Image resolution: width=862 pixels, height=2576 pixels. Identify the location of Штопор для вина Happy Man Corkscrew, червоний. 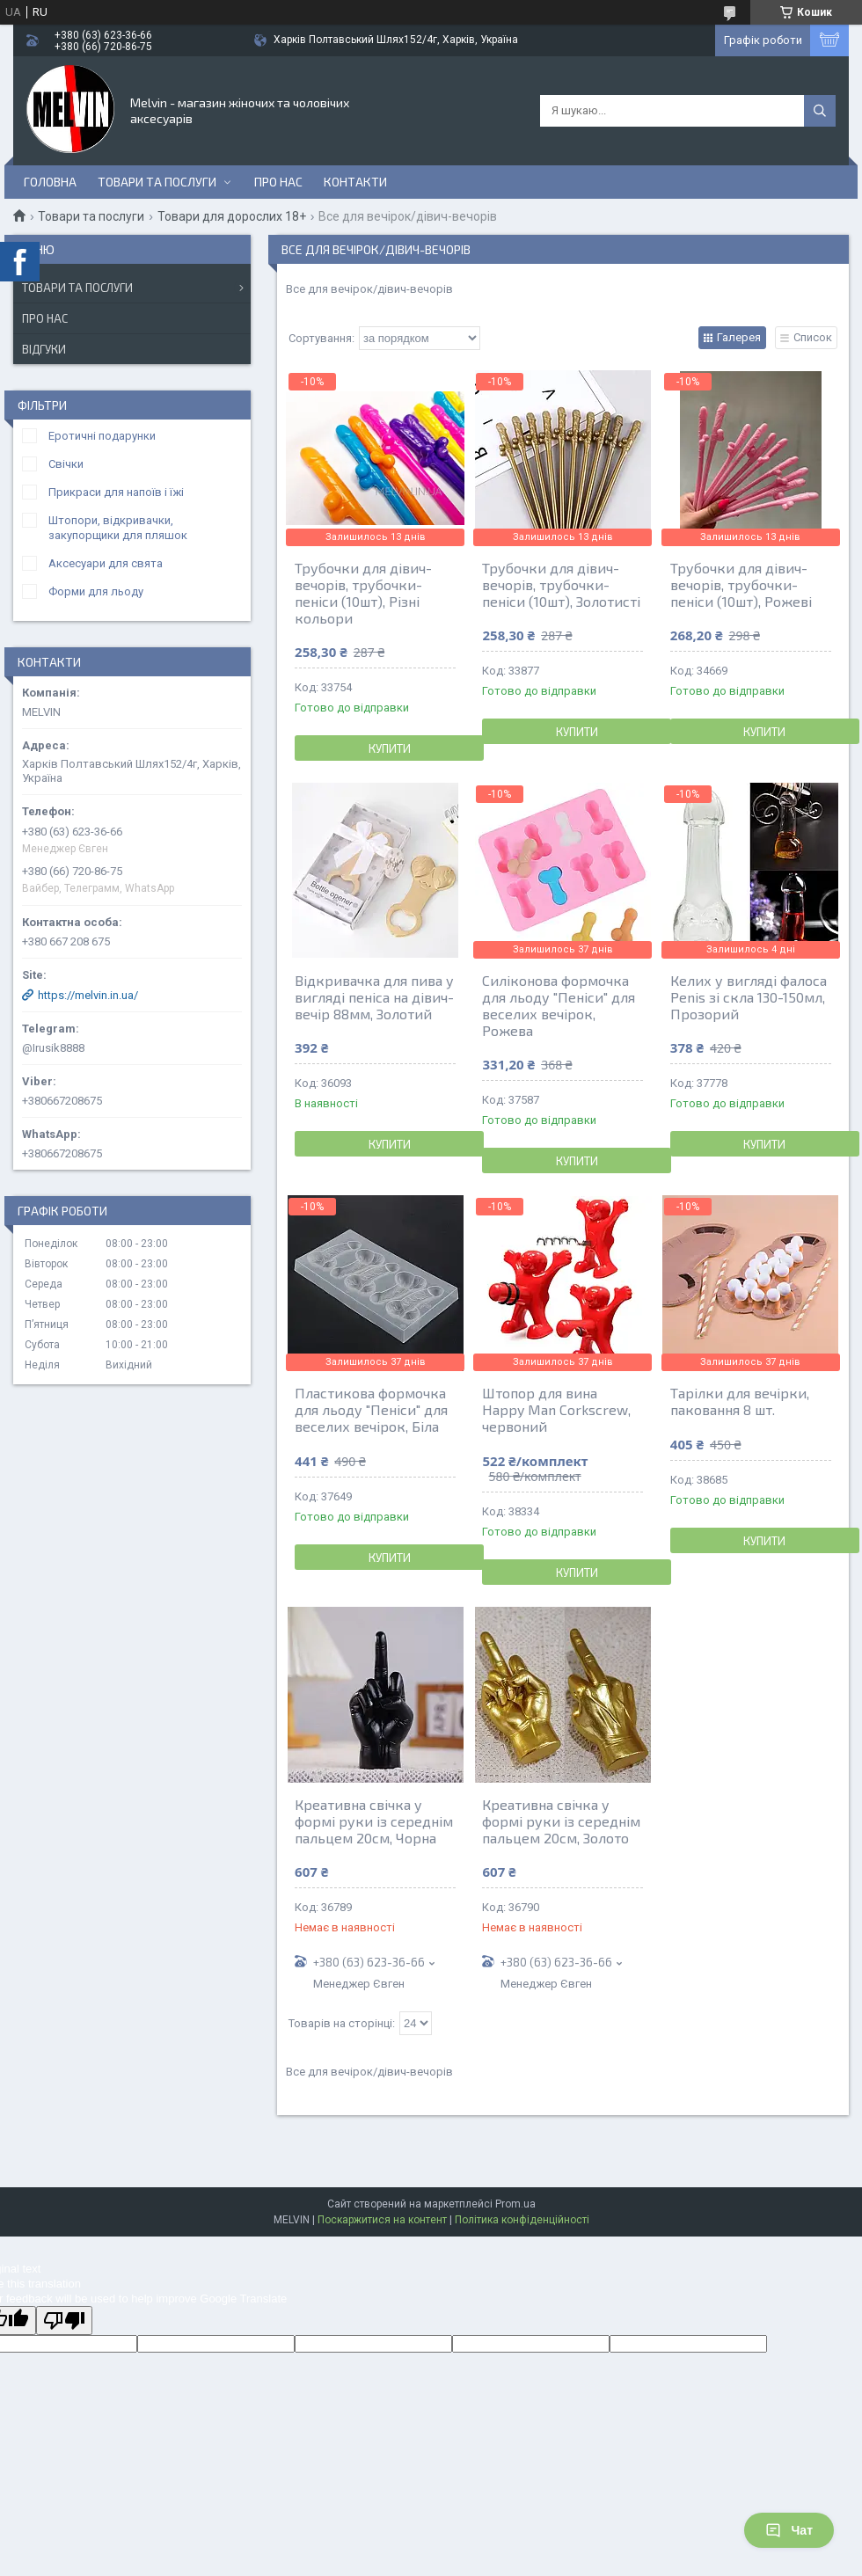
(556, 1409).